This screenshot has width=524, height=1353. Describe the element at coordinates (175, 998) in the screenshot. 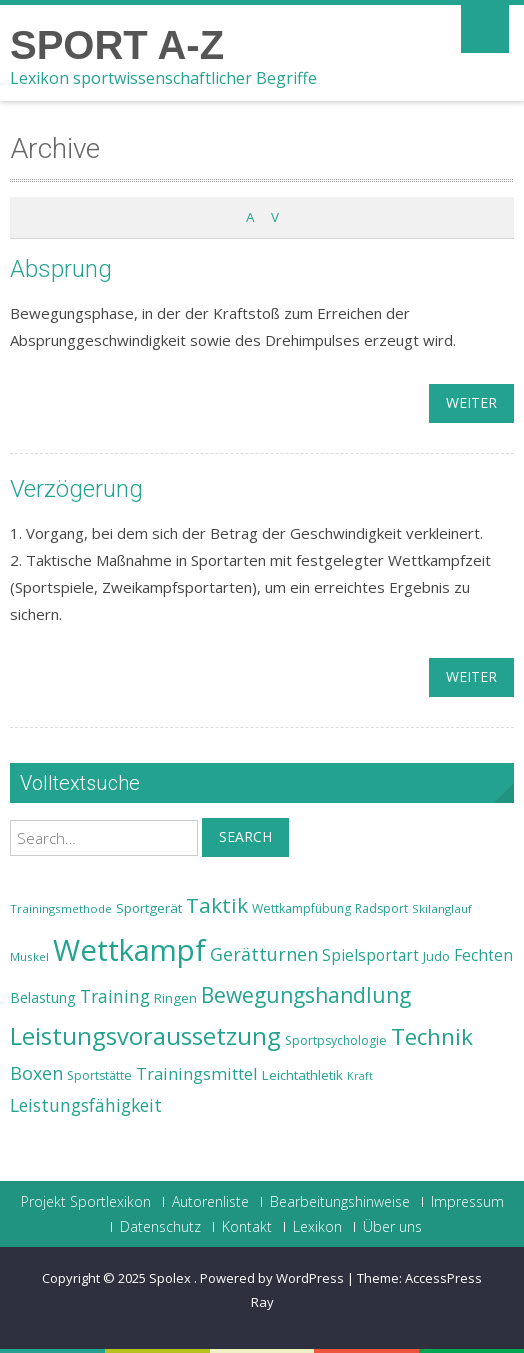

I see `Ringen [Ringen (25 Einträge)]` at that location.